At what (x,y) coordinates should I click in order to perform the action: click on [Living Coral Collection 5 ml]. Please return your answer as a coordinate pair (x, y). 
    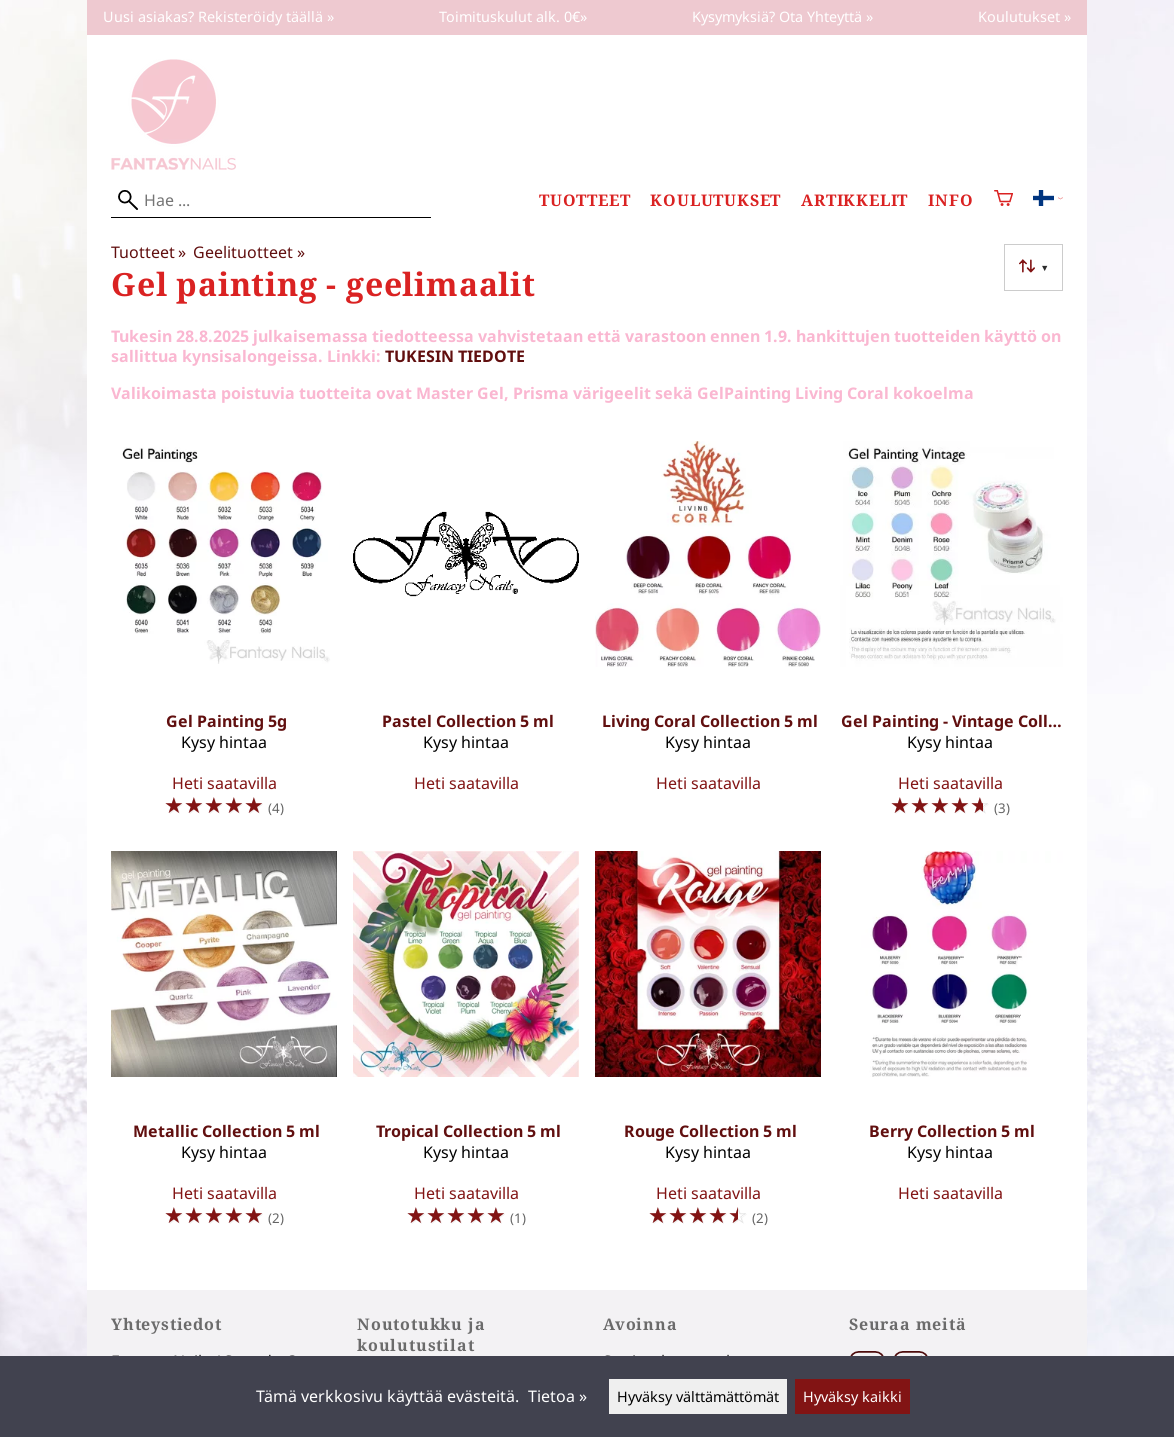
    Looking at the image, I should click on (708, 638).